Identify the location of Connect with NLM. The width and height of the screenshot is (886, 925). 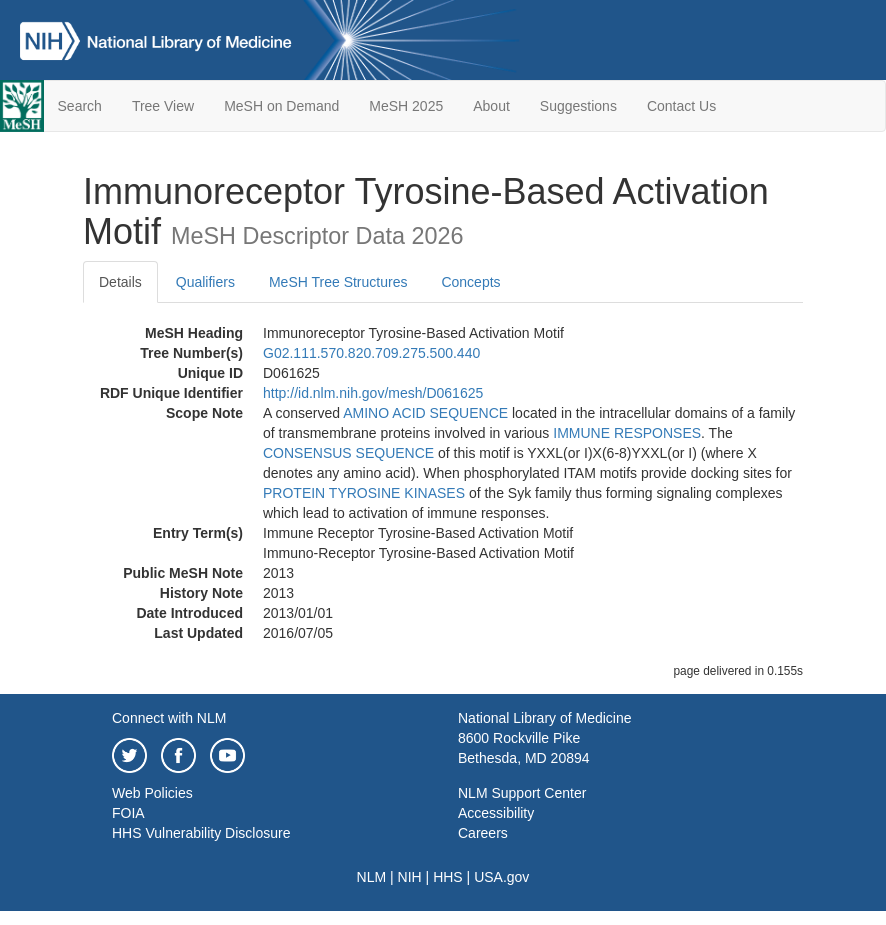
(169, 718).